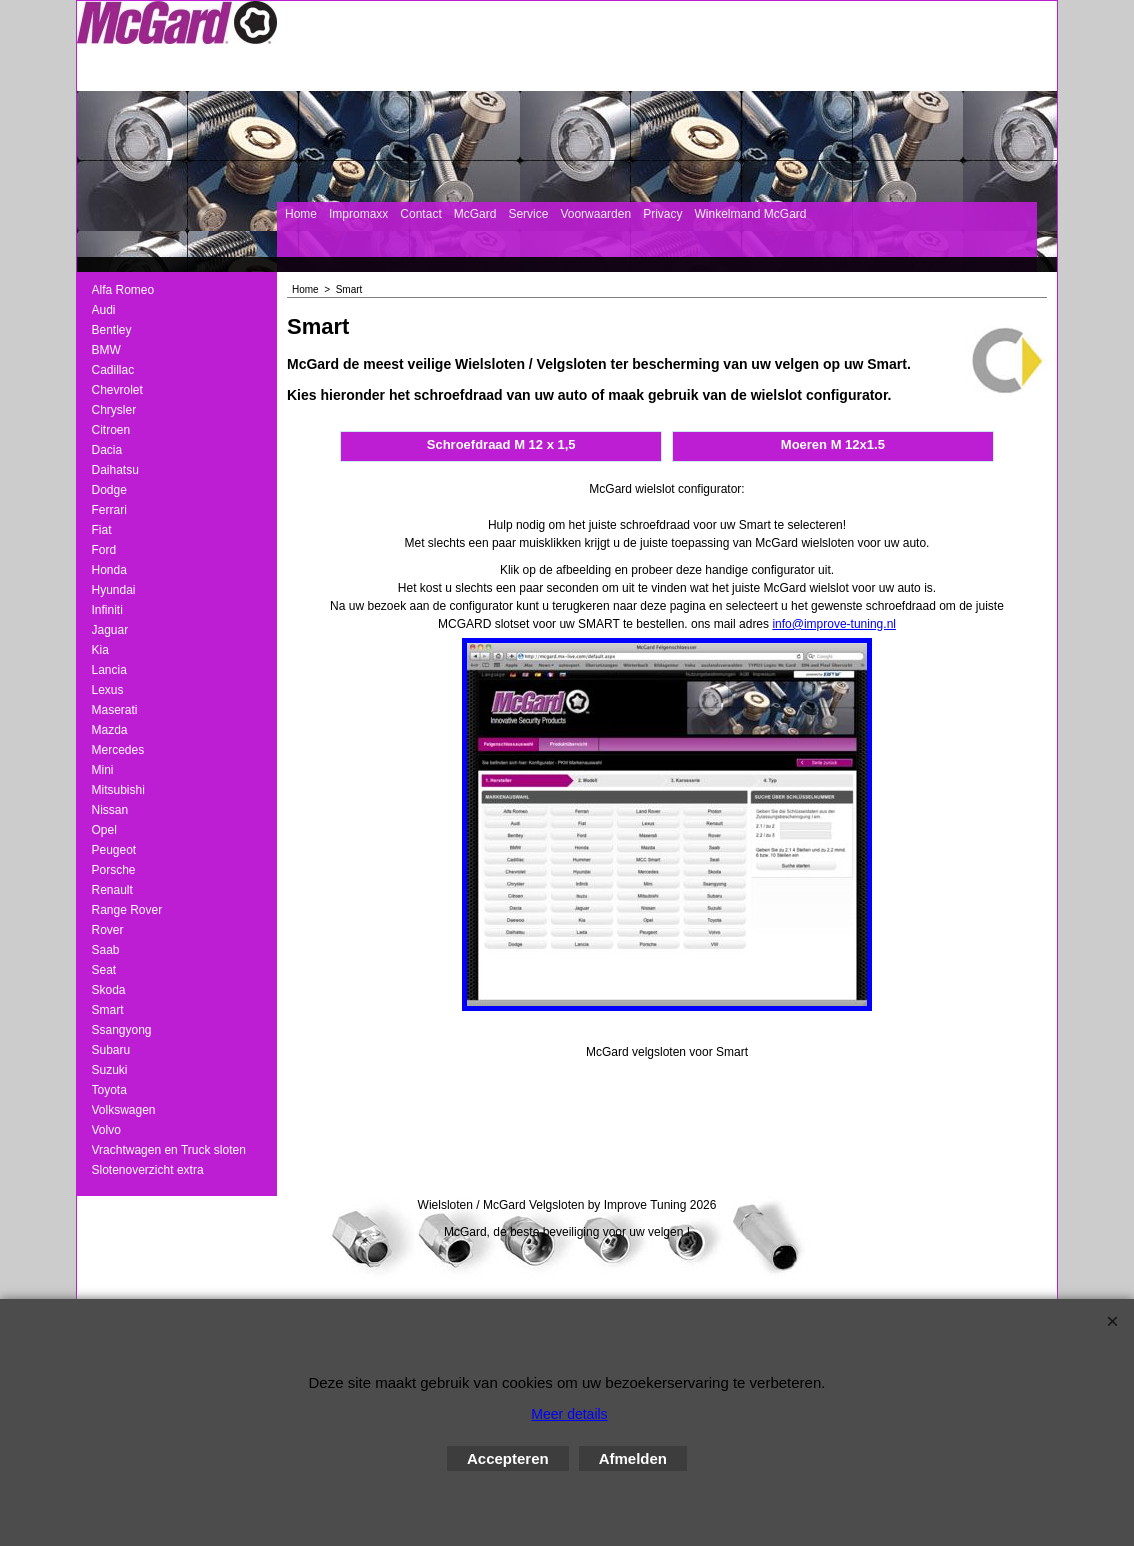  What do you see at coordinates (662, 214) in the screenshot?
I see `Privacy` at bounding box center [662, 214].